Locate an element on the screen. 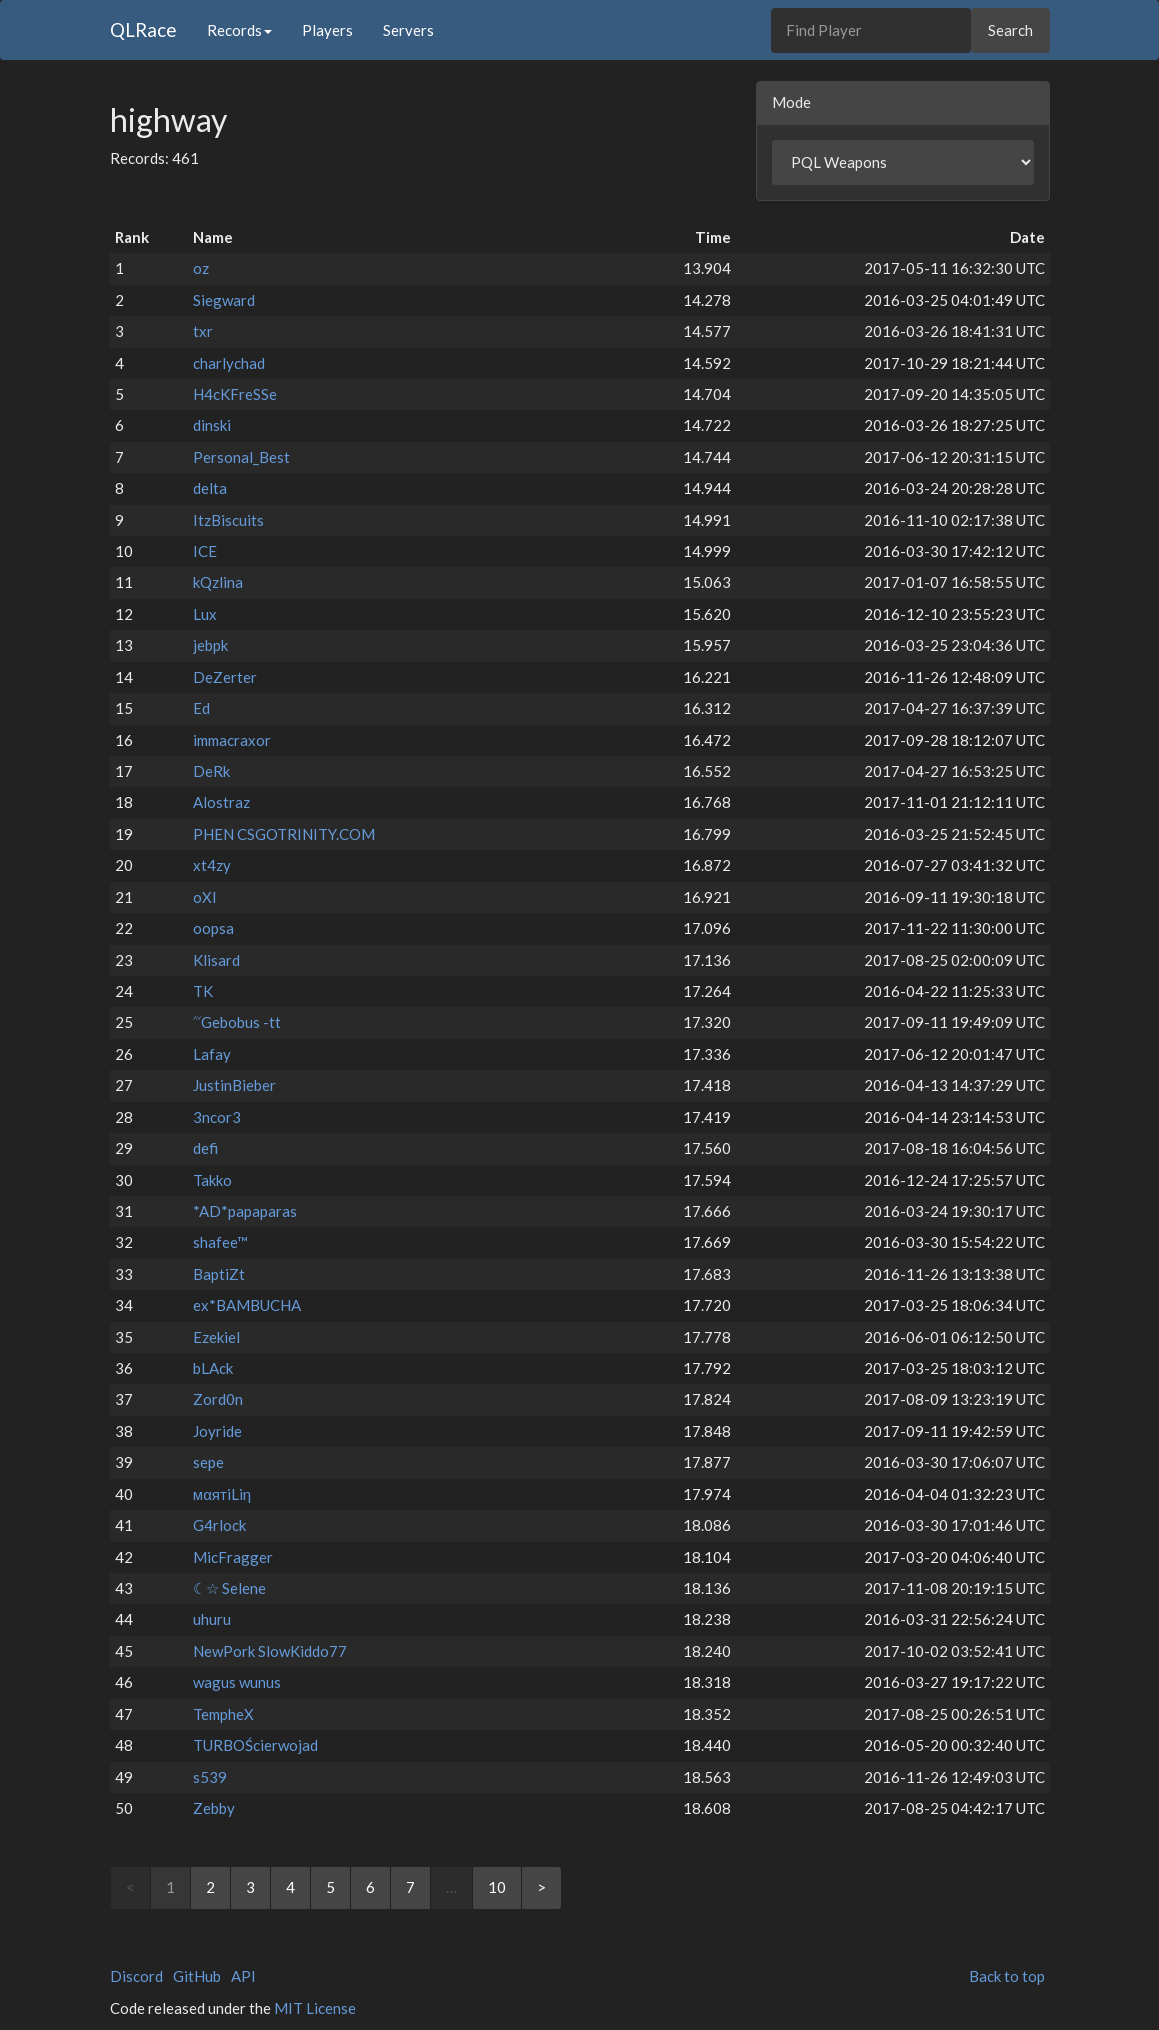 The height and width of the screenshot is (2030, 1159). ex*BAMBUCHA is located at coordinates (247, 1305).